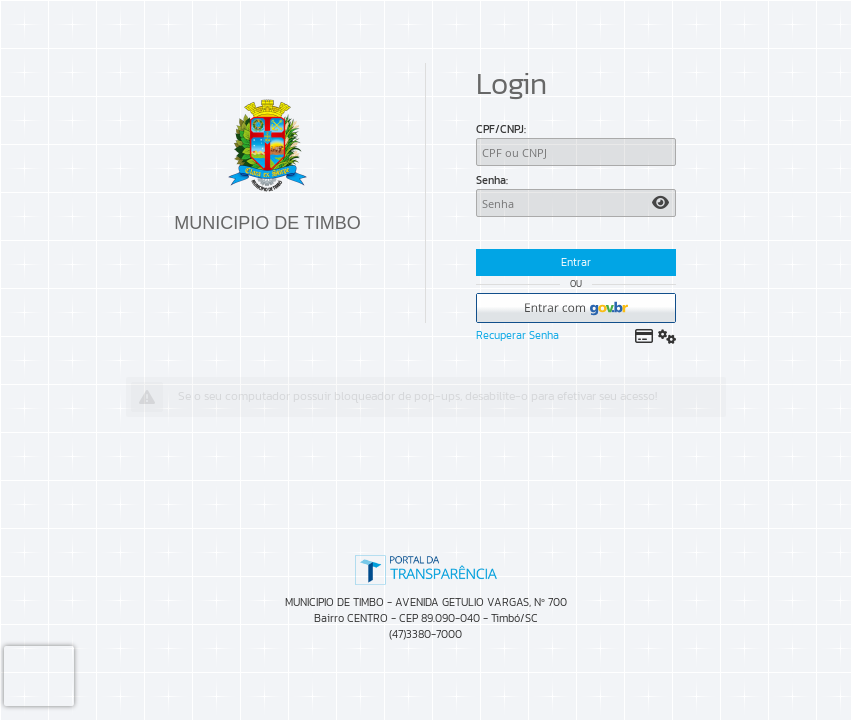 The width and height of the screenshot is (851, 720). I want to click on [CPF/CNPJ], so click(576, 152).